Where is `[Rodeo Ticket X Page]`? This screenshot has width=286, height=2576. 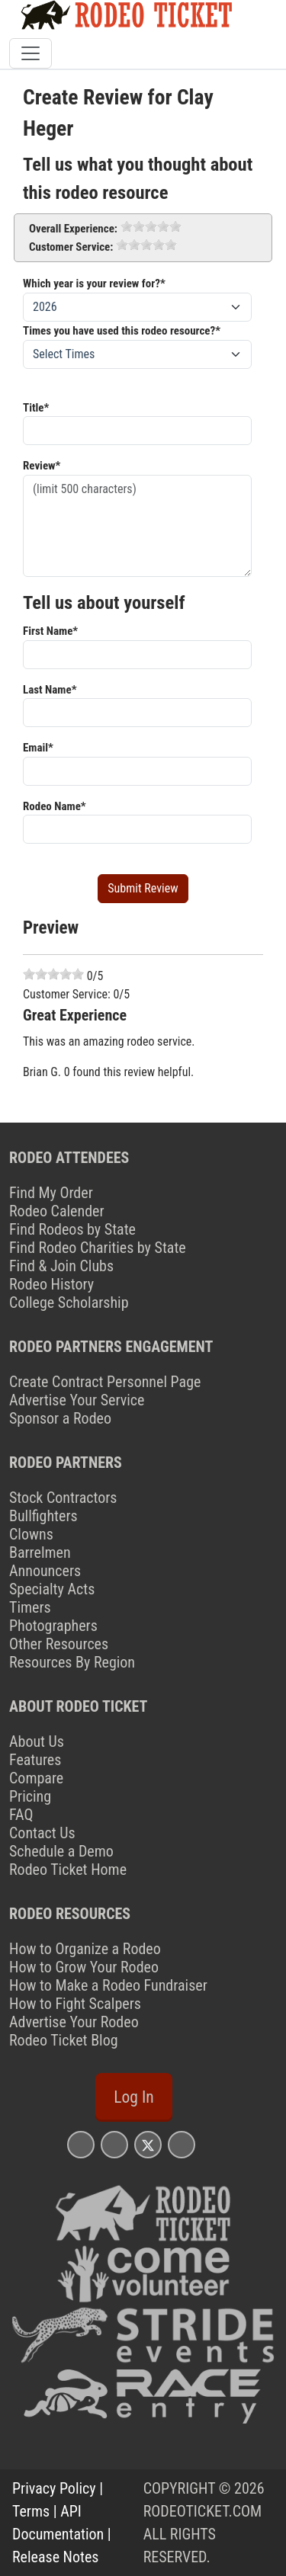
[Rodeo Ticket X Page] is located at coordinates (148, 2144).